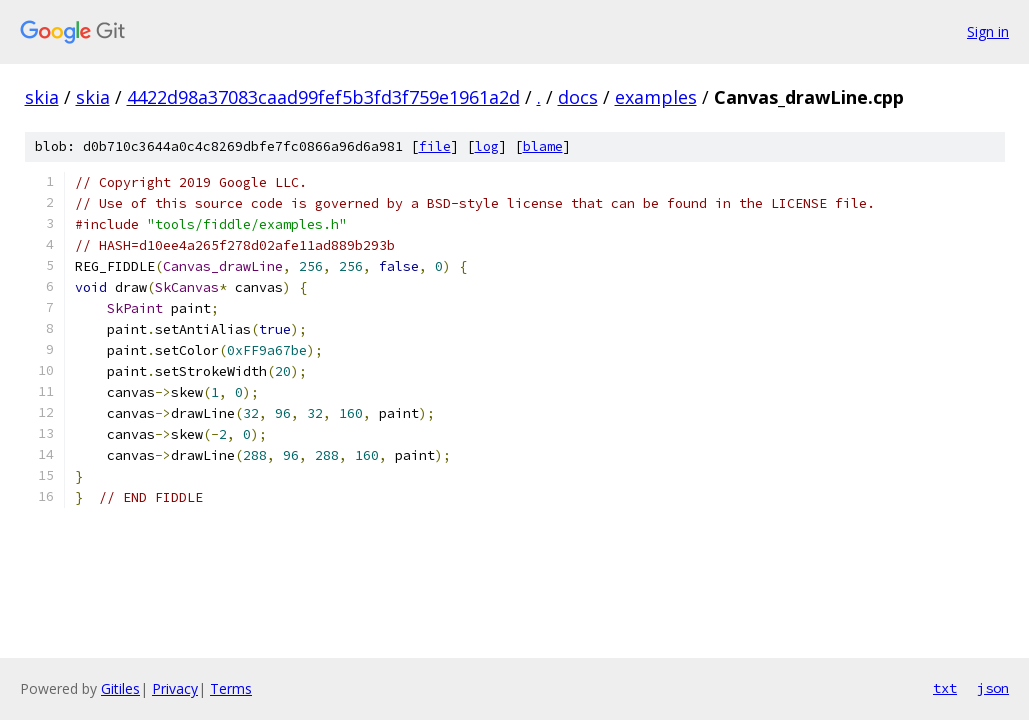 Image resolution: width=1029 pixels, height=720 pixels. I want to click on json, so click(993, 688).